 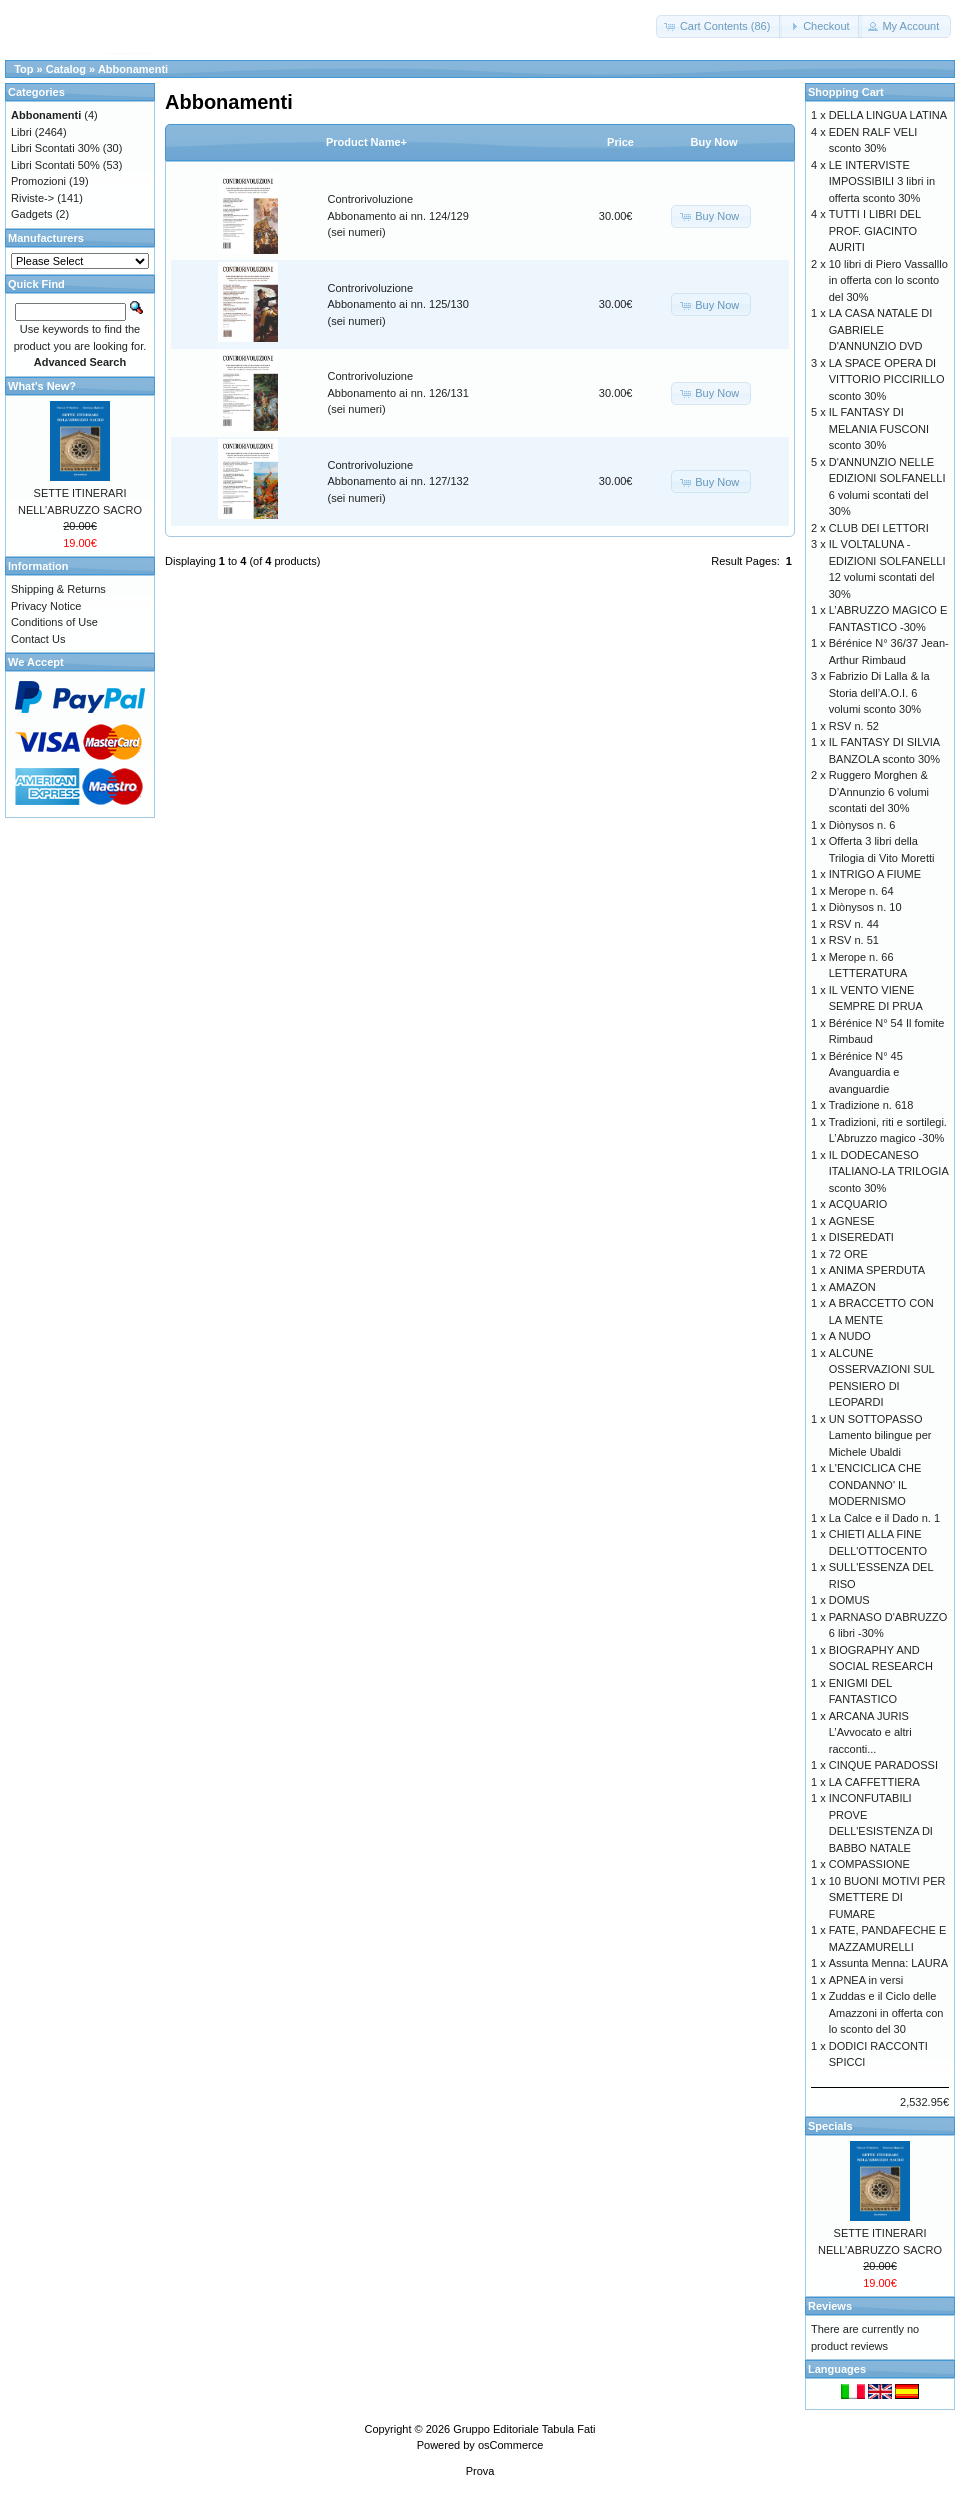 I want to click on TUTTI I LIBRI DEL PROF. GIACINTO AURITI, so click(x=875, y=230).